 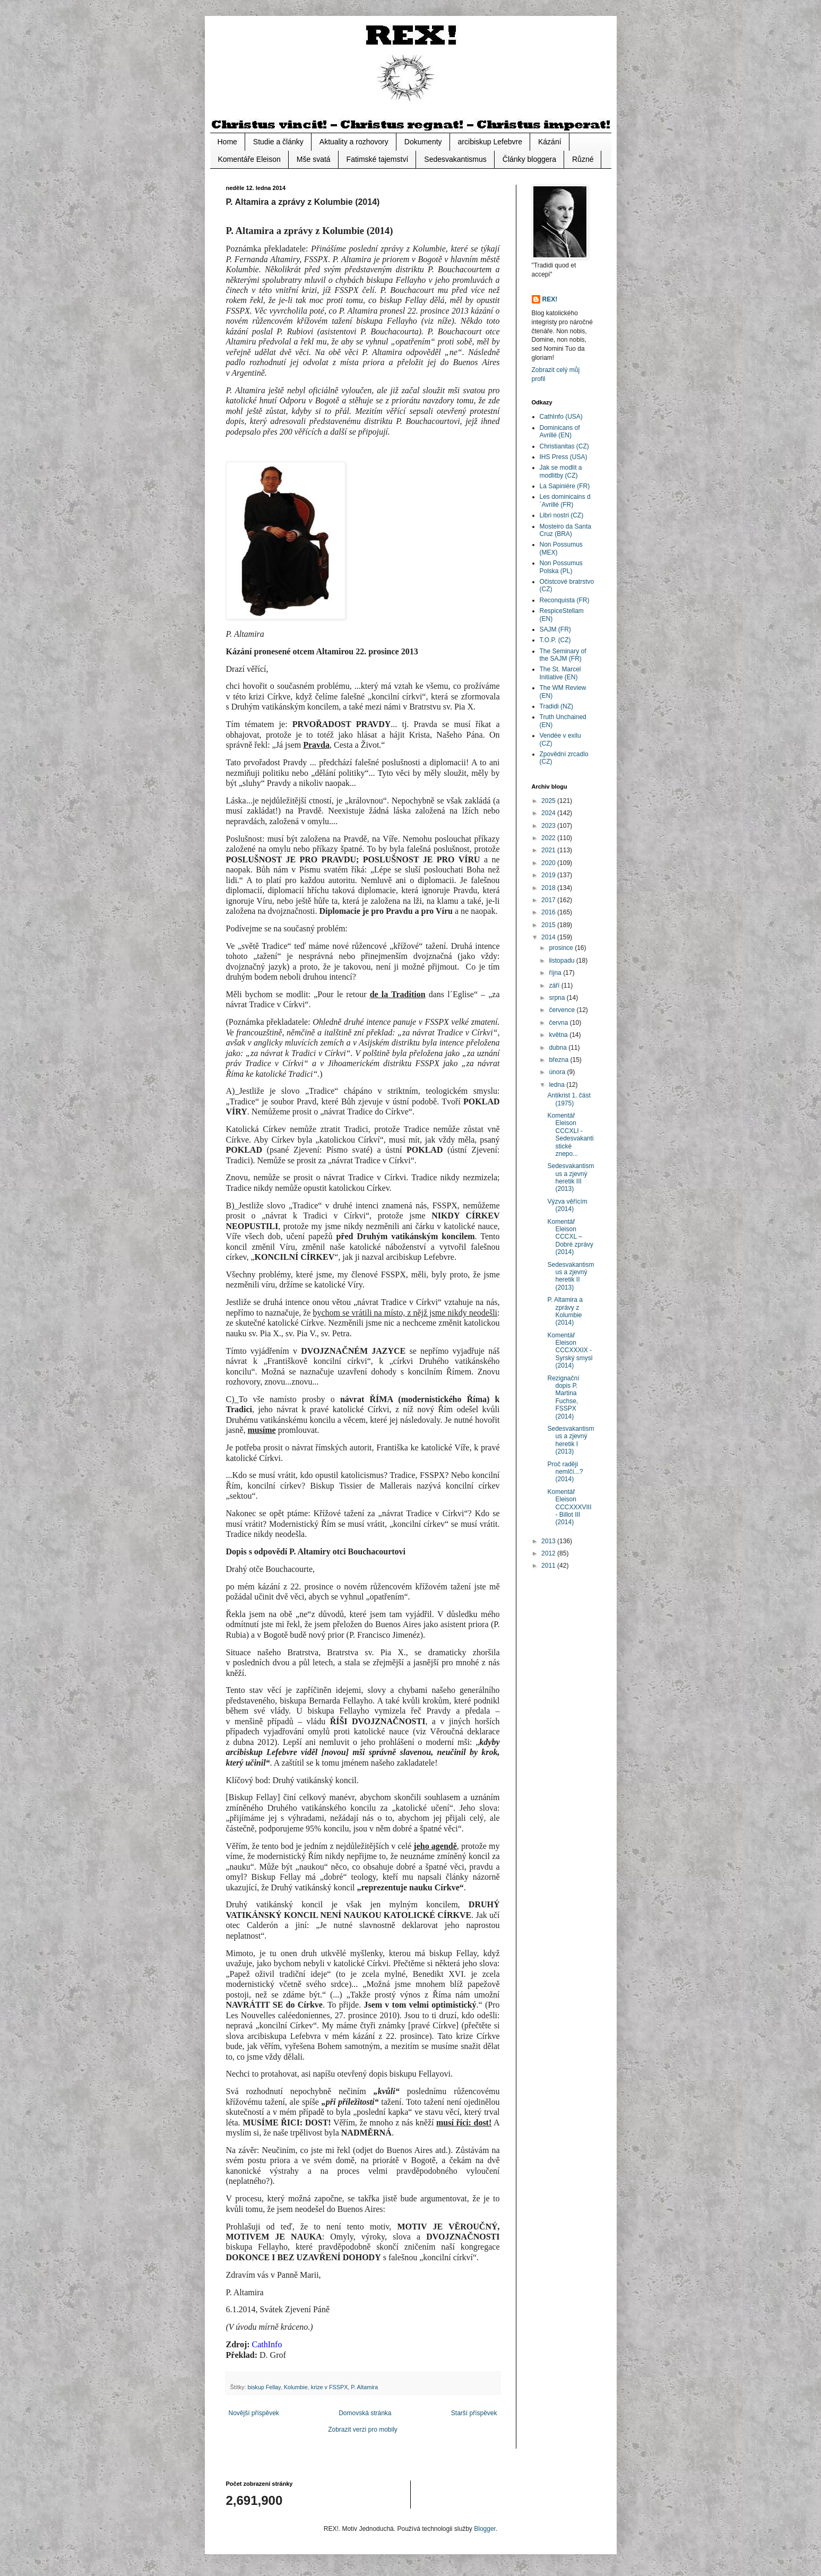 What do you see at coordinates (567, 1205) in the screenshot?
I see `Výzva věřícím (2014)` at bounding box center [567, 1205].